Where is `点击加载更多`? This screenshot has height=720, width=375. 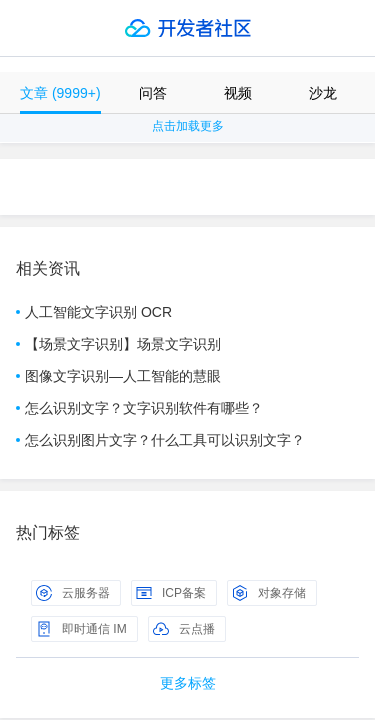 点击加载更多 is located at coordinates (188, 126).